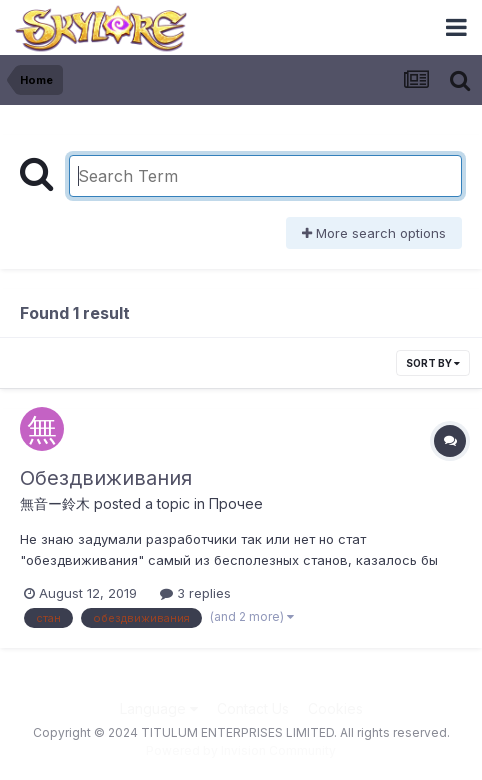 The width and height of the screenshot is (482, 780). What do you see at coordinates (335, 708) in the screenshot?
I see `Cookies` at bounding box center [335, 708].